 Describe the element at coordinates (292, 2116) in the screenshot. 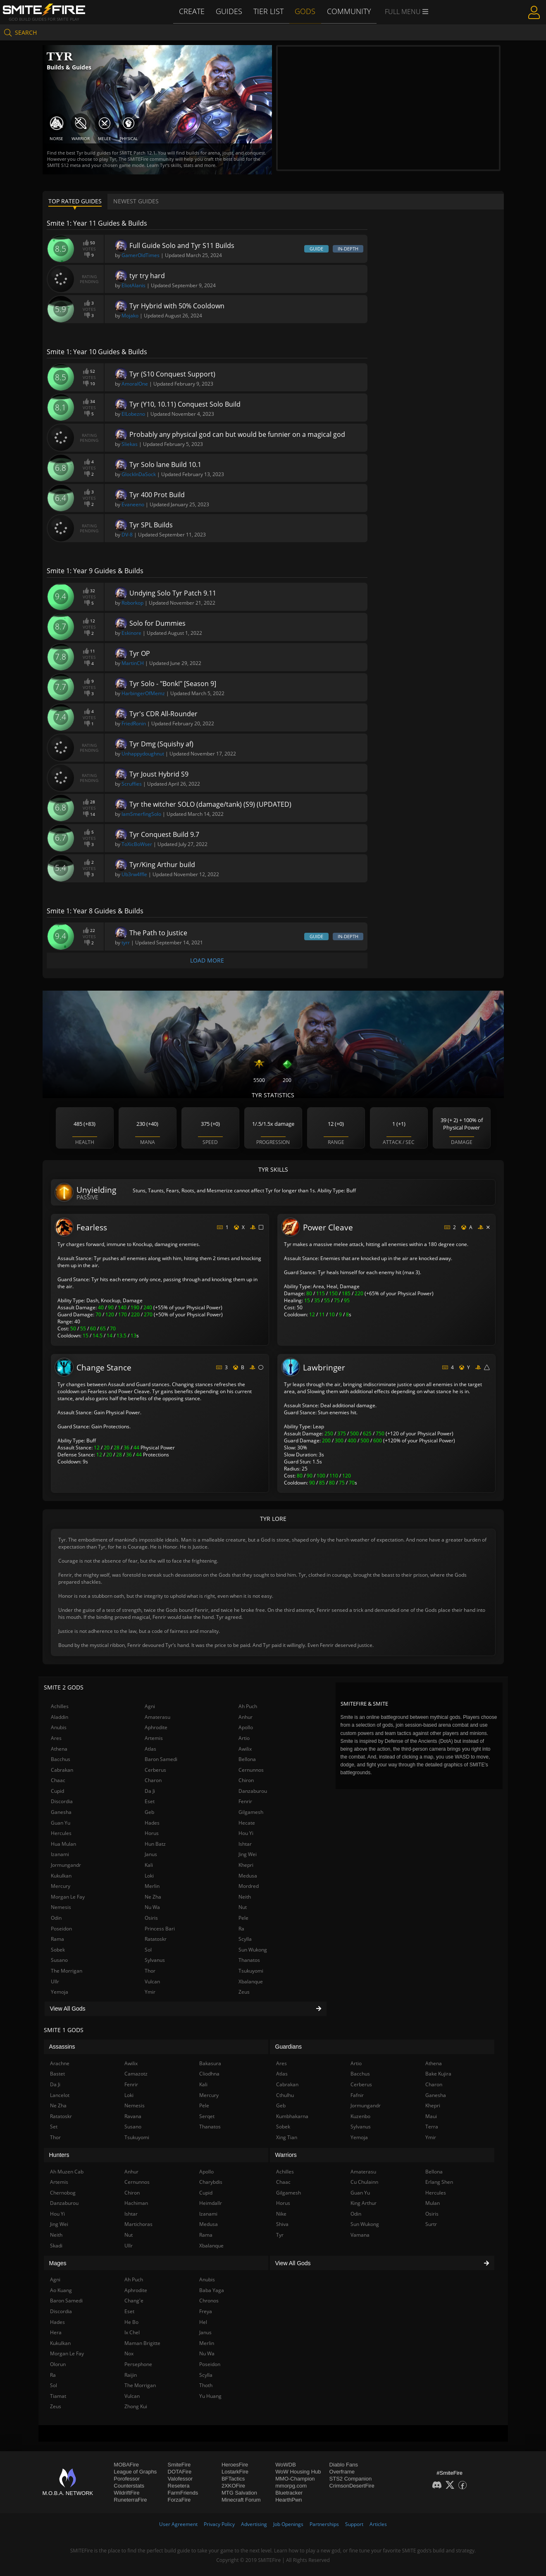

I see `Kumbhakarna` at that location.